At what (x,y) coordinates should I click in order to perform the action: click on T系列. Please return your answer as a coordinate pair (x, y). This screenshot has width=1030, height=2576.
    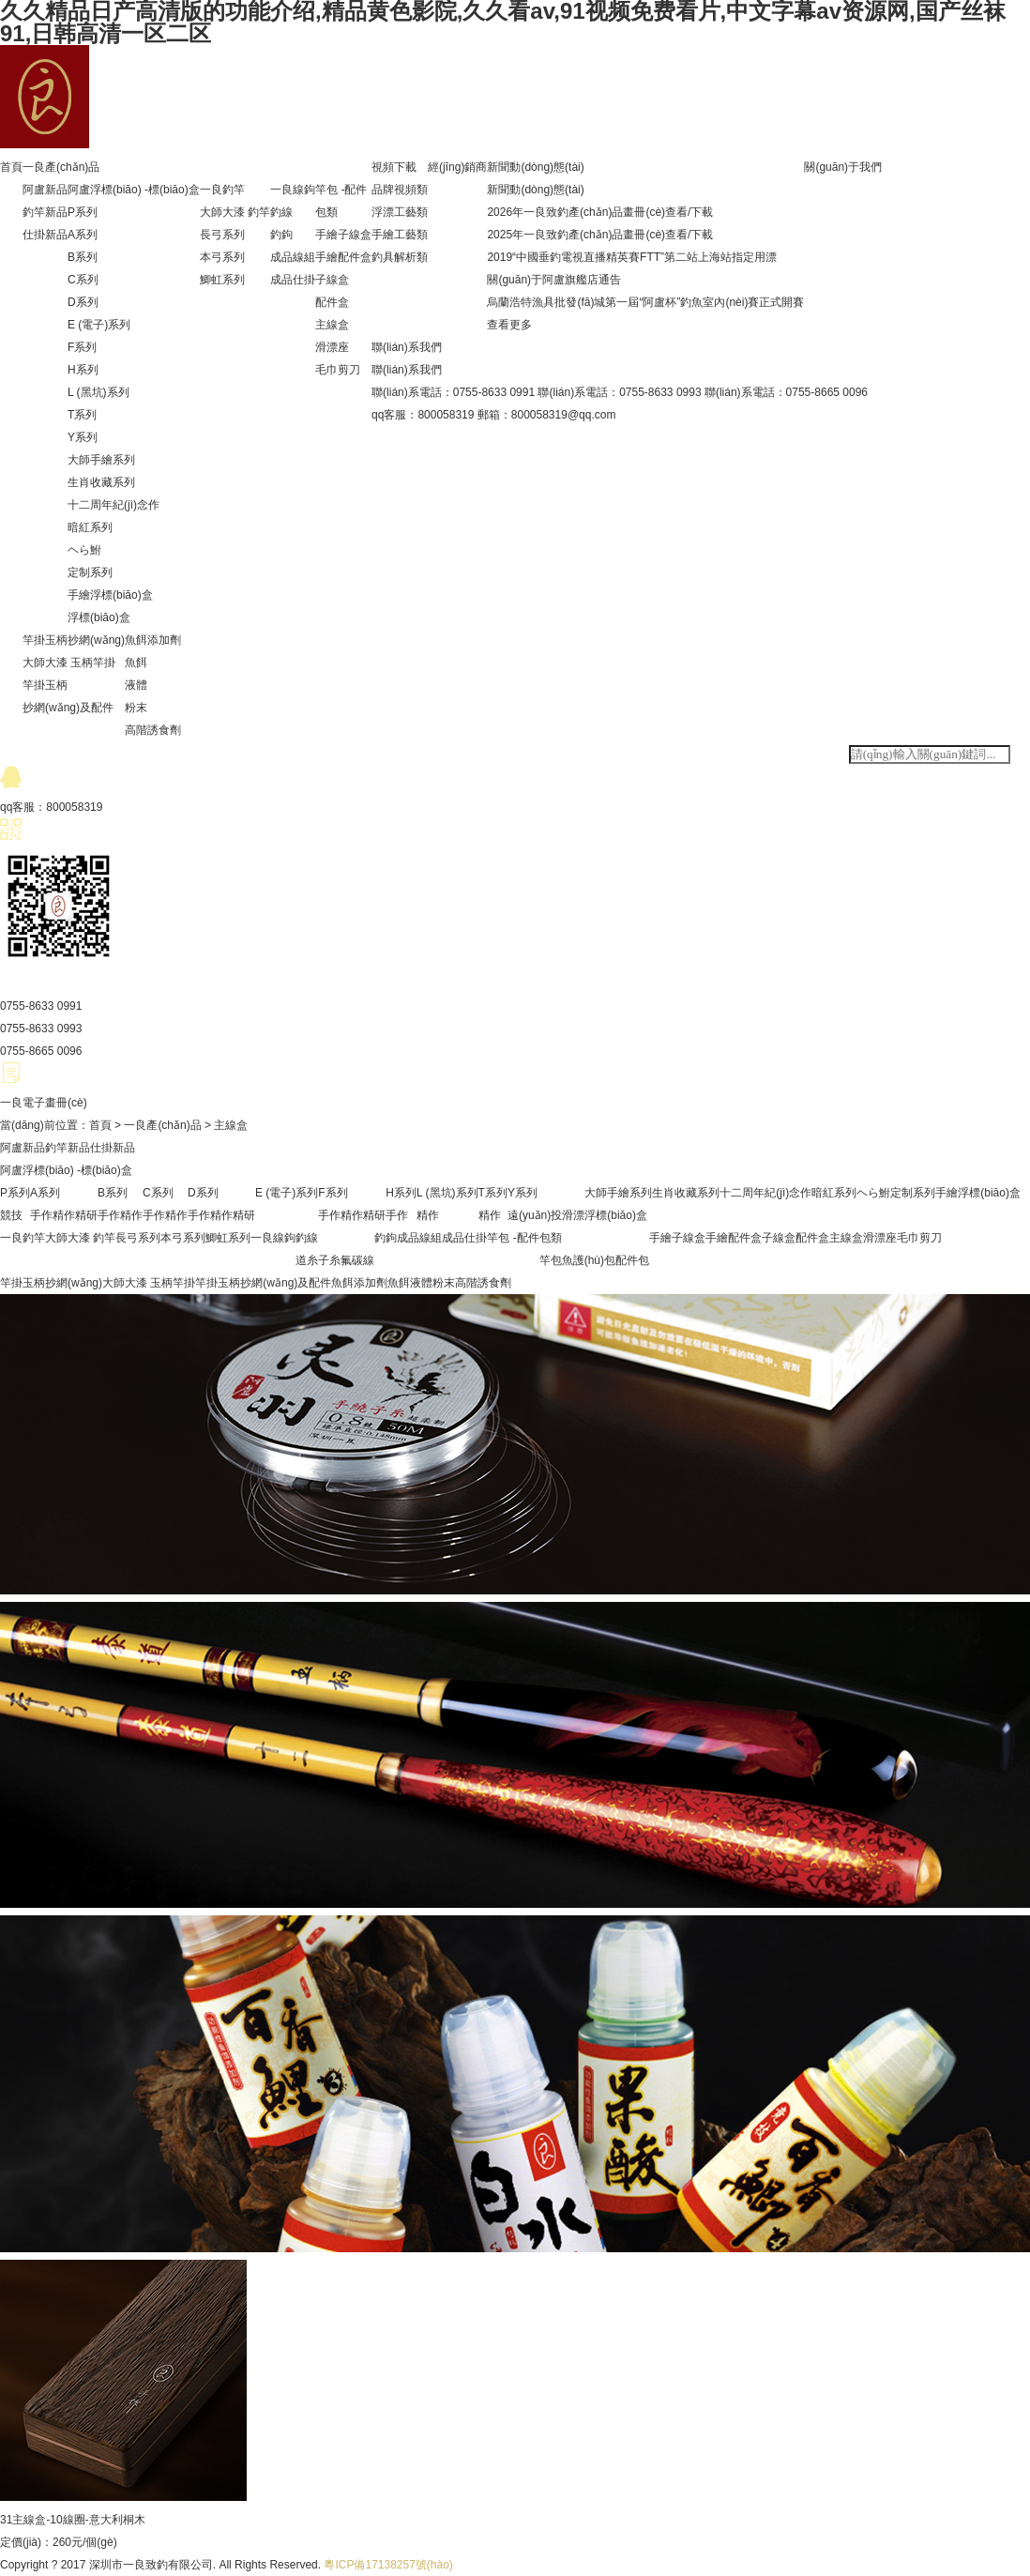
    Looking at the image, I should click on (82, 414).